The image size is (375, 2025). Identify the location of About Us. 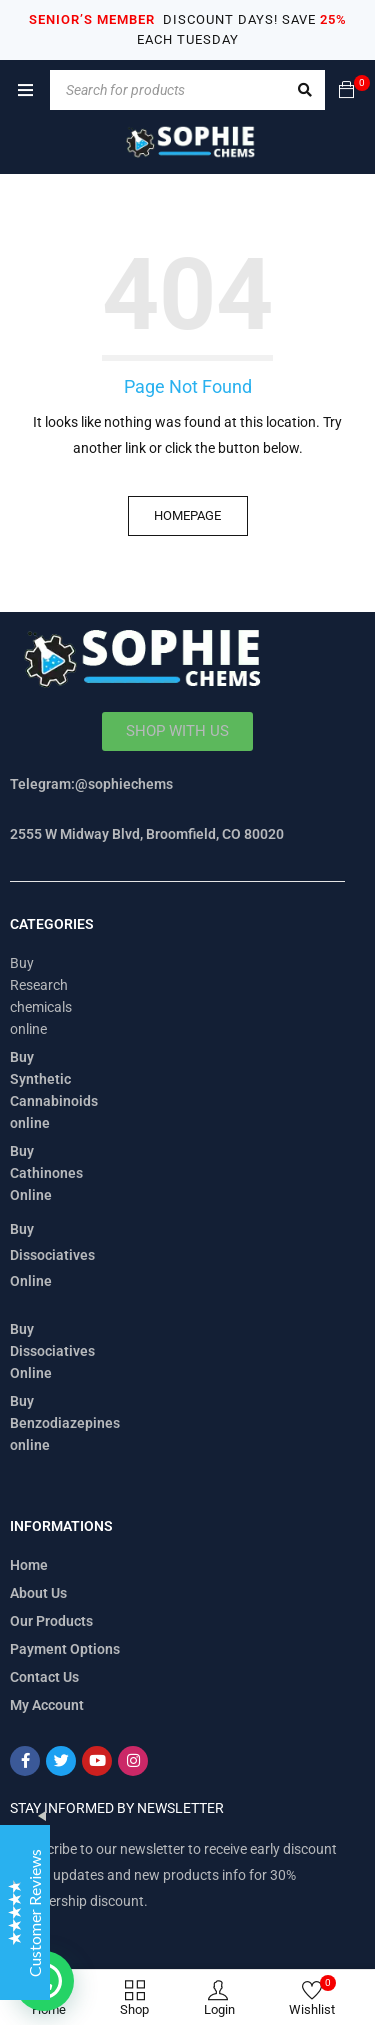
(38, 1593).